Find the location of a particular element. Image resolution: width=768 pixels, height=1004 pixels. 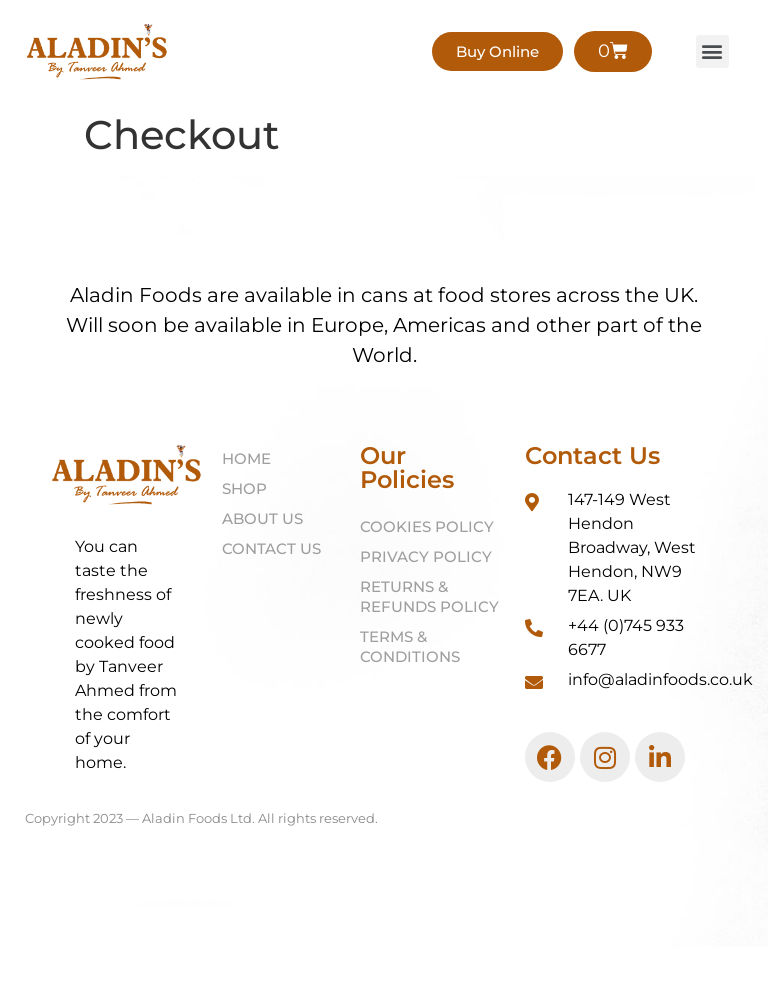

Contact Us is located at coordinates (271, 549).